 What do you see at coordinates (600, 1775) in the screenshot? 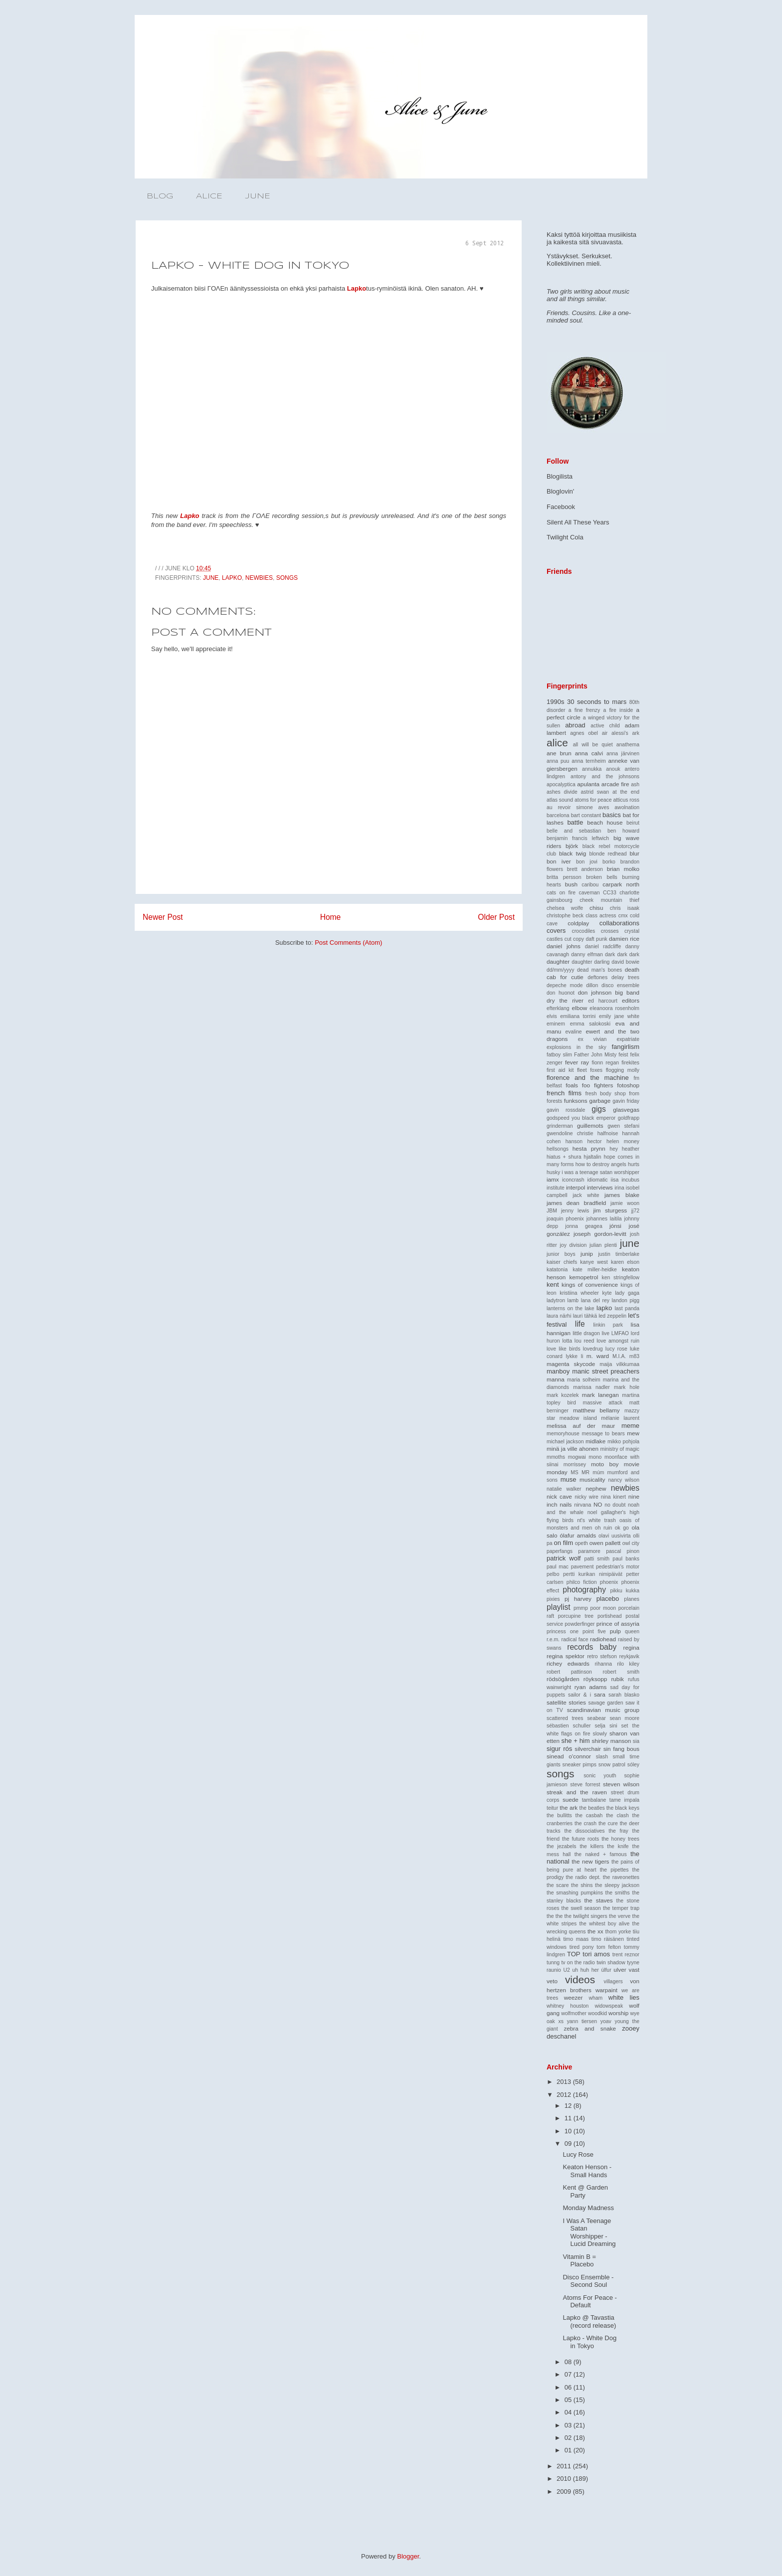
I see `sonic youth` at bounding box center [600, 1775].